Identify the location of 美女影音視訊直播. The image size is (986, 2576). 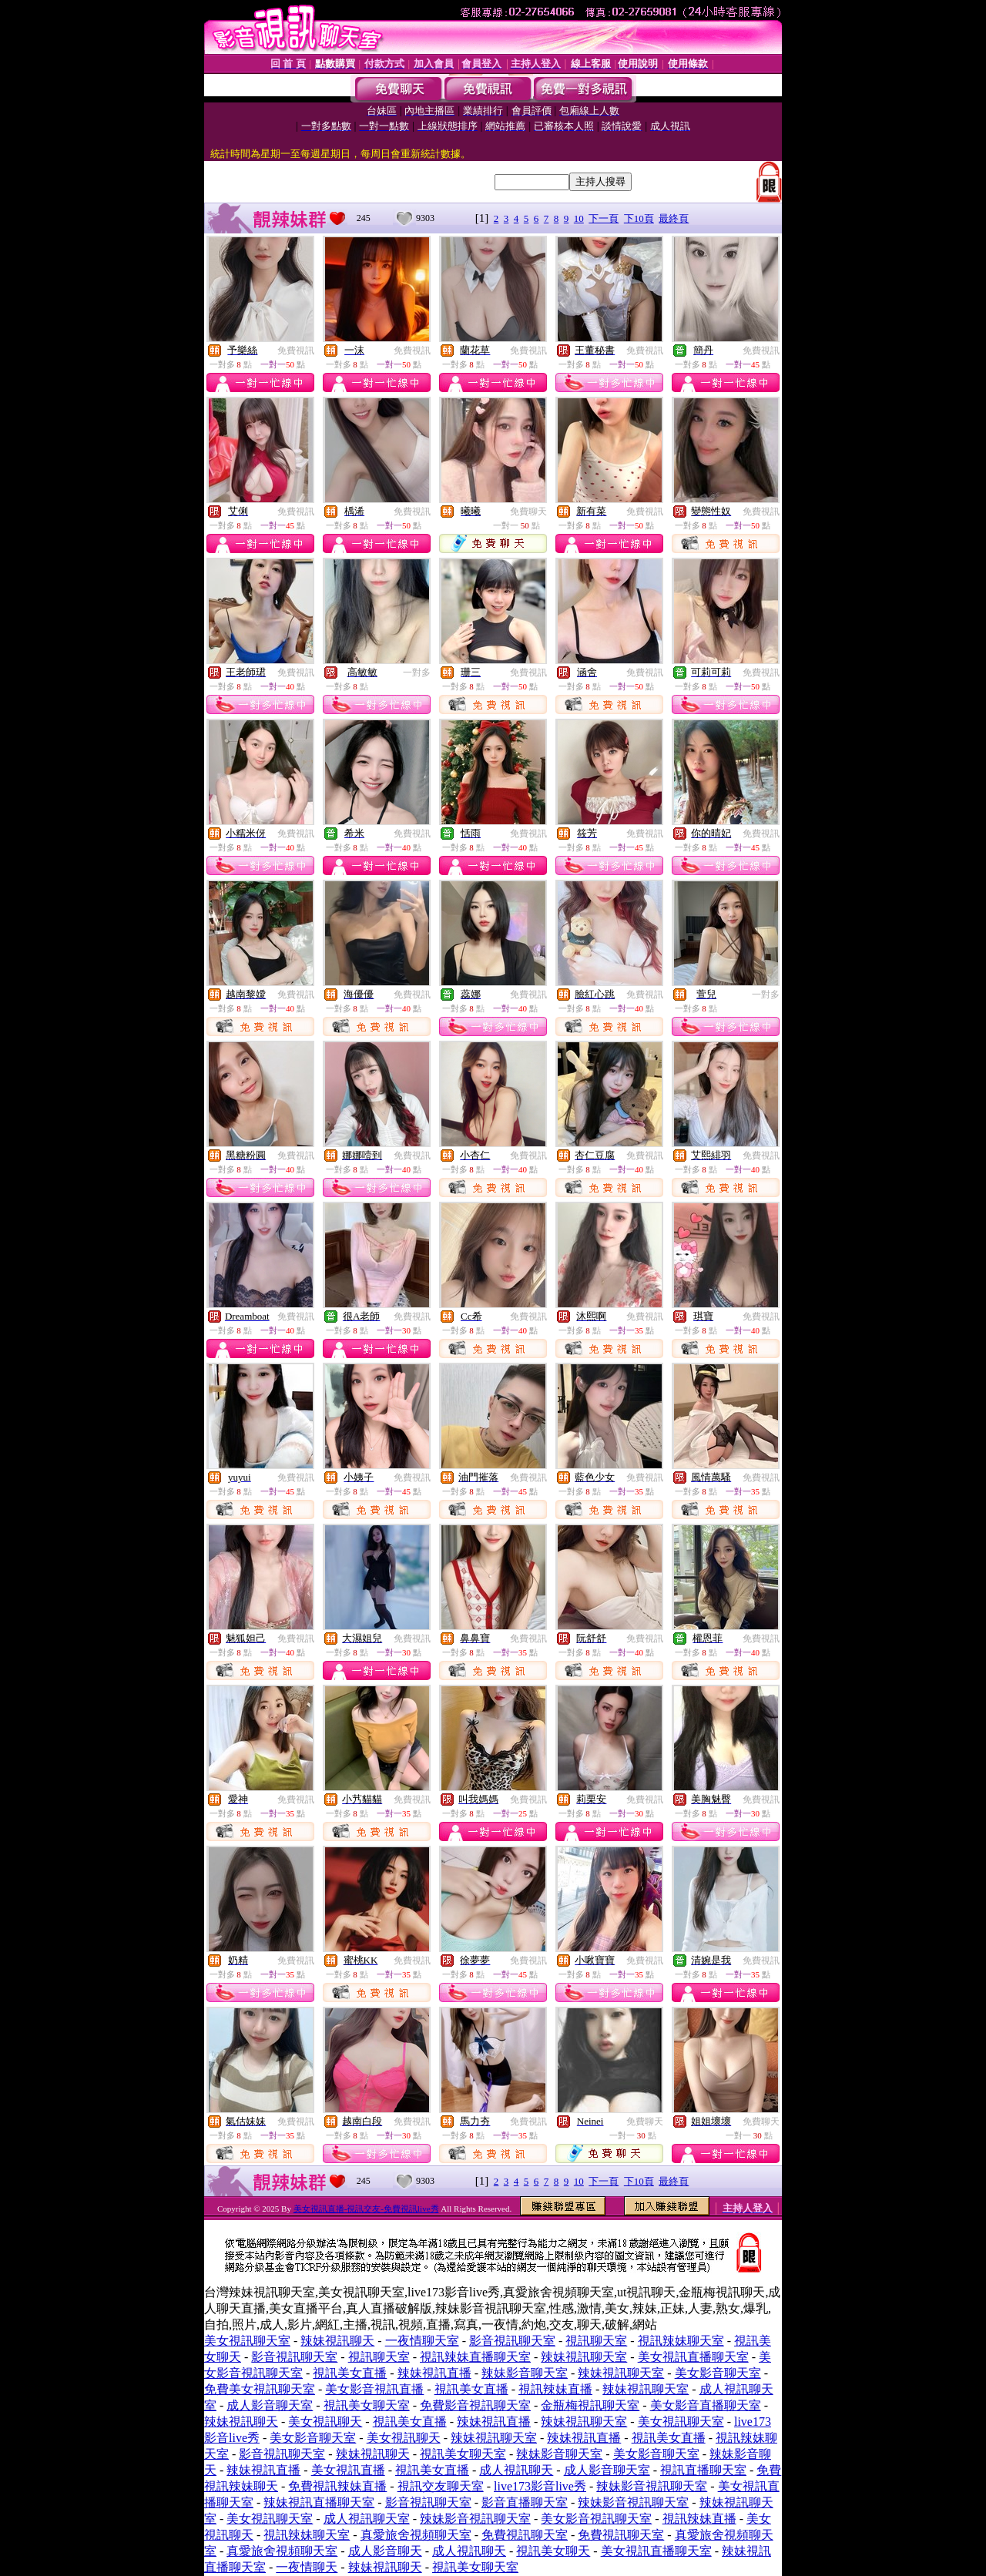
(374, 2389).